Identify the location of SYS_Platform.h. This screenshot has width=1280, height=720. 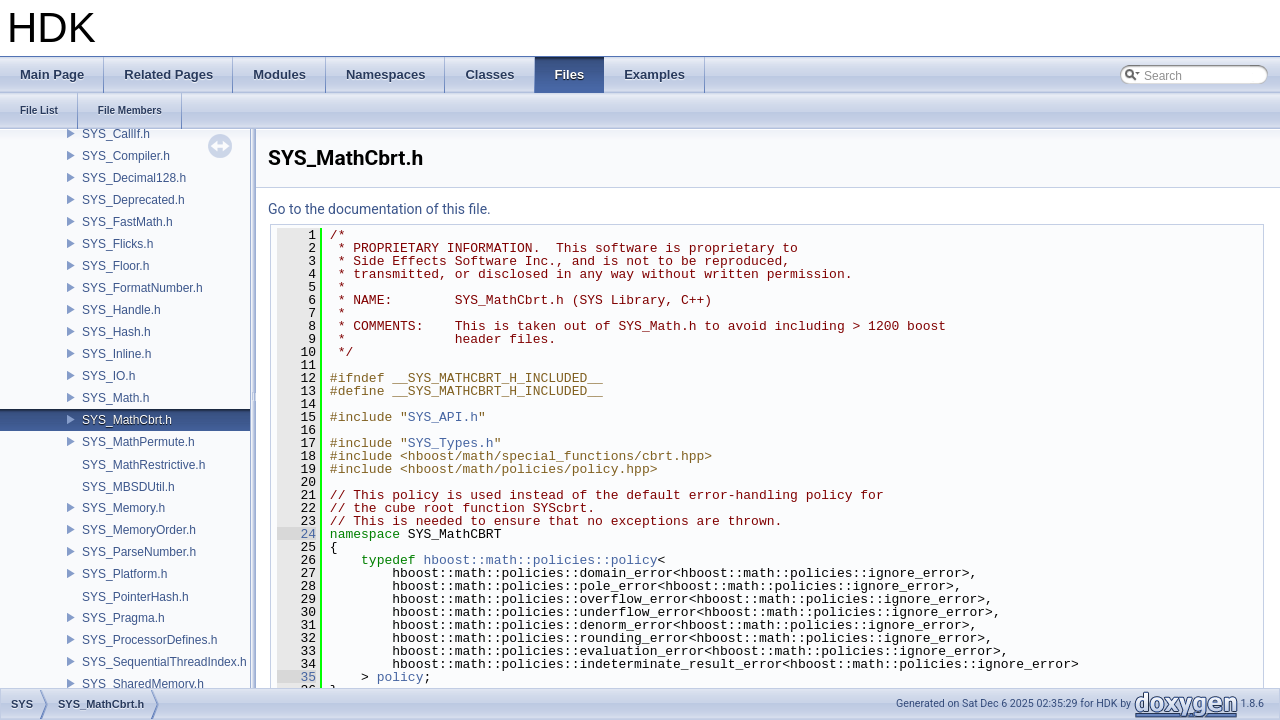
(124, 574).